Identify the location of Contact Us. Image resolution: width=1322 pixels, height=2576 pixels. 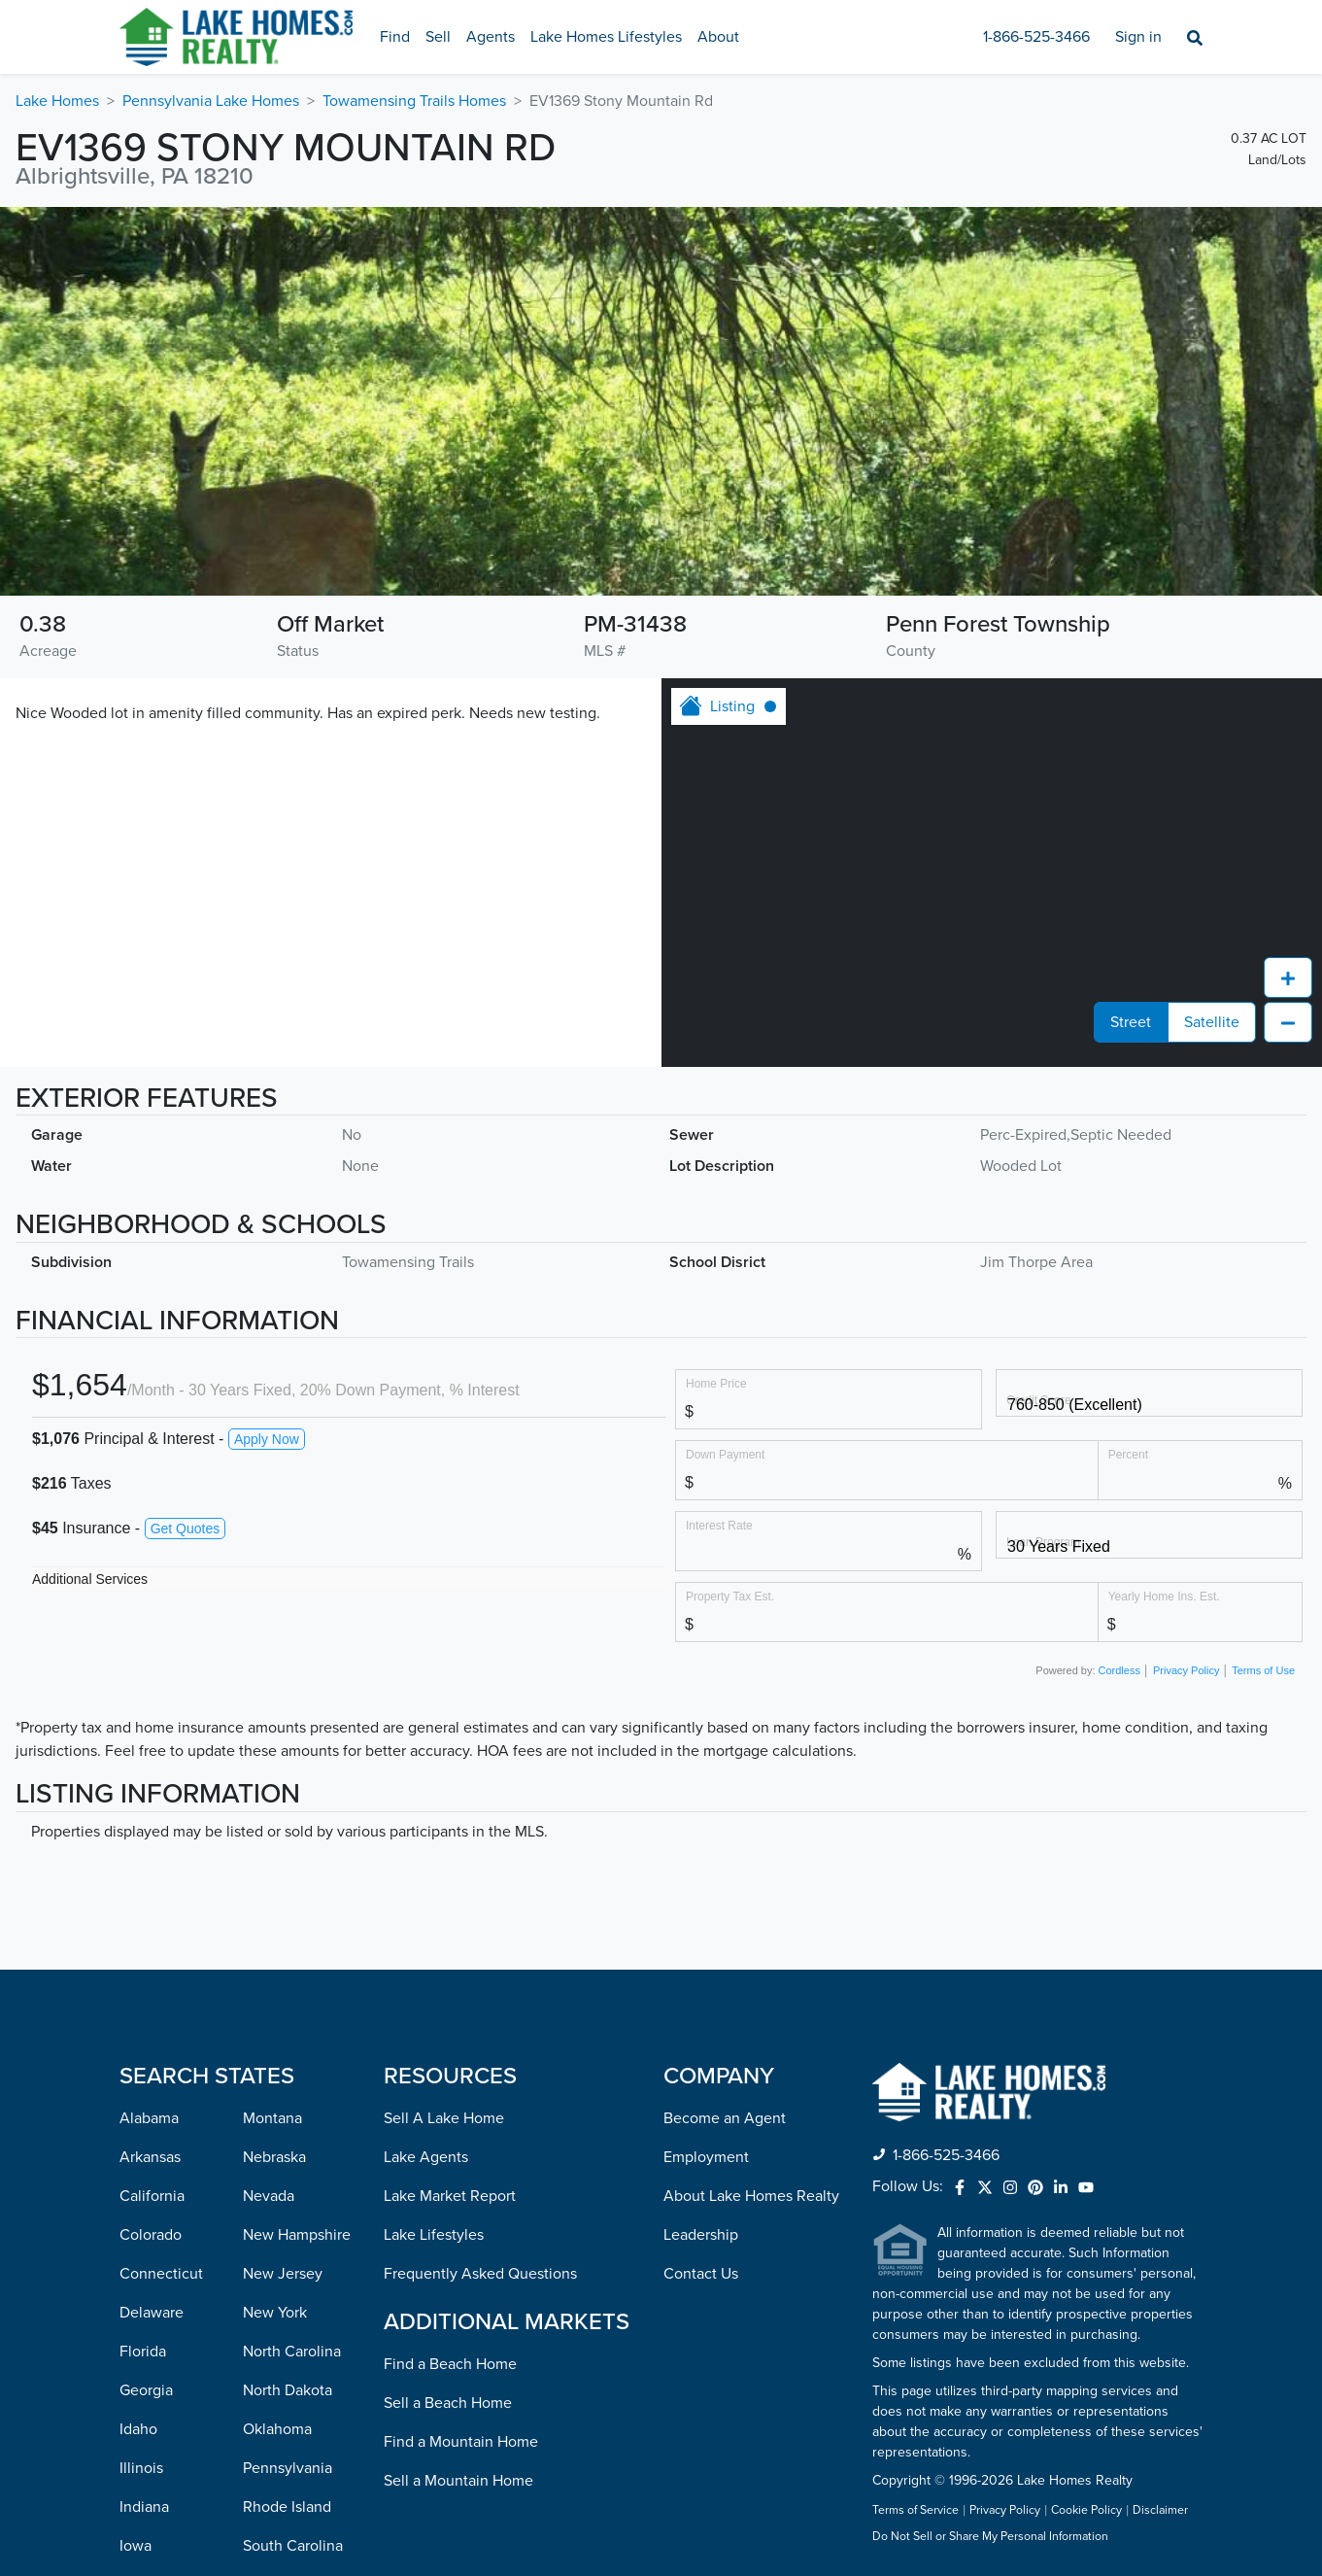
(700, 2274).